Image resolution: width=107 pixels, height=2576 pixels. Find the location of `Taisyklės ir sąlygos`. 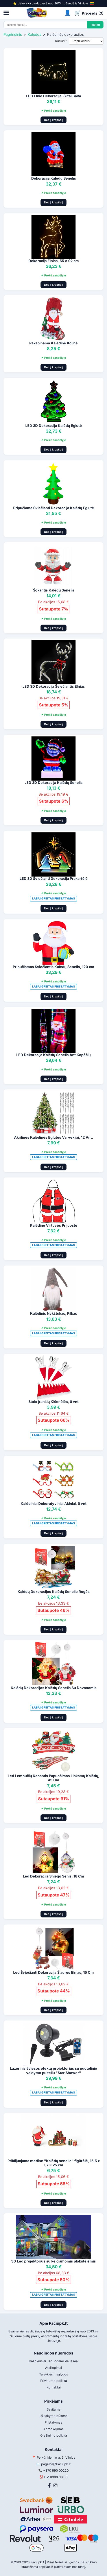

Taisyklės ir sąlygos is located at coordinates (53, 2374).